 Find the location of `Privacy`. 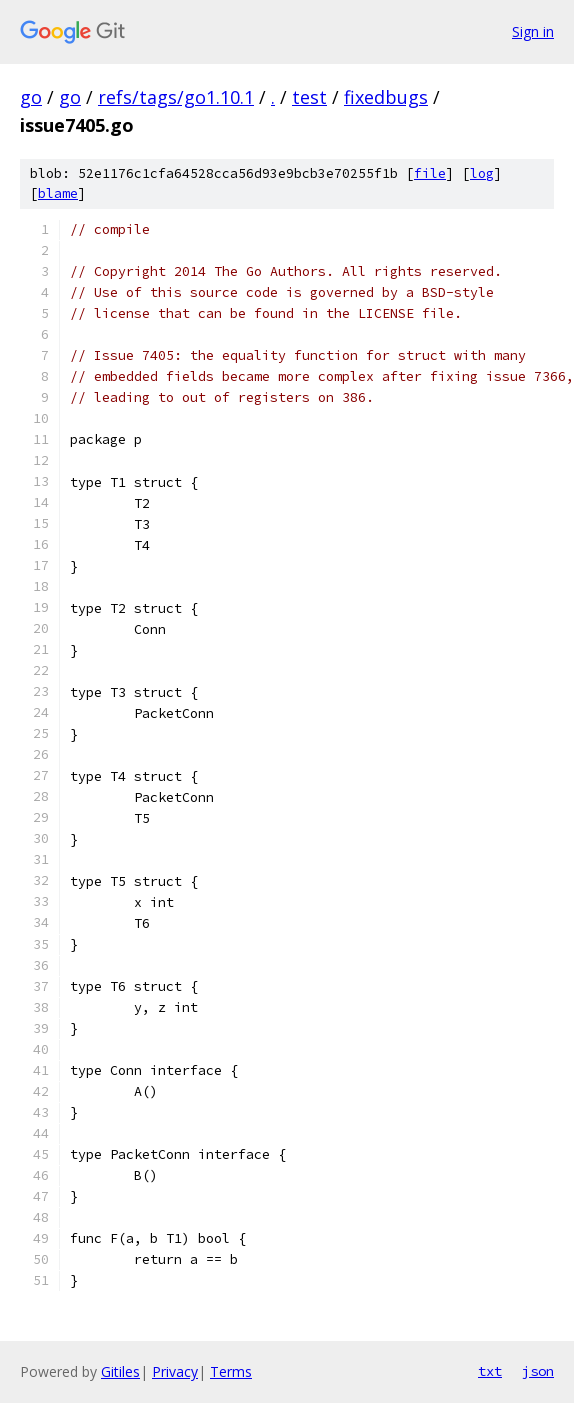

Privacy is located at coordinates (175, 1371).